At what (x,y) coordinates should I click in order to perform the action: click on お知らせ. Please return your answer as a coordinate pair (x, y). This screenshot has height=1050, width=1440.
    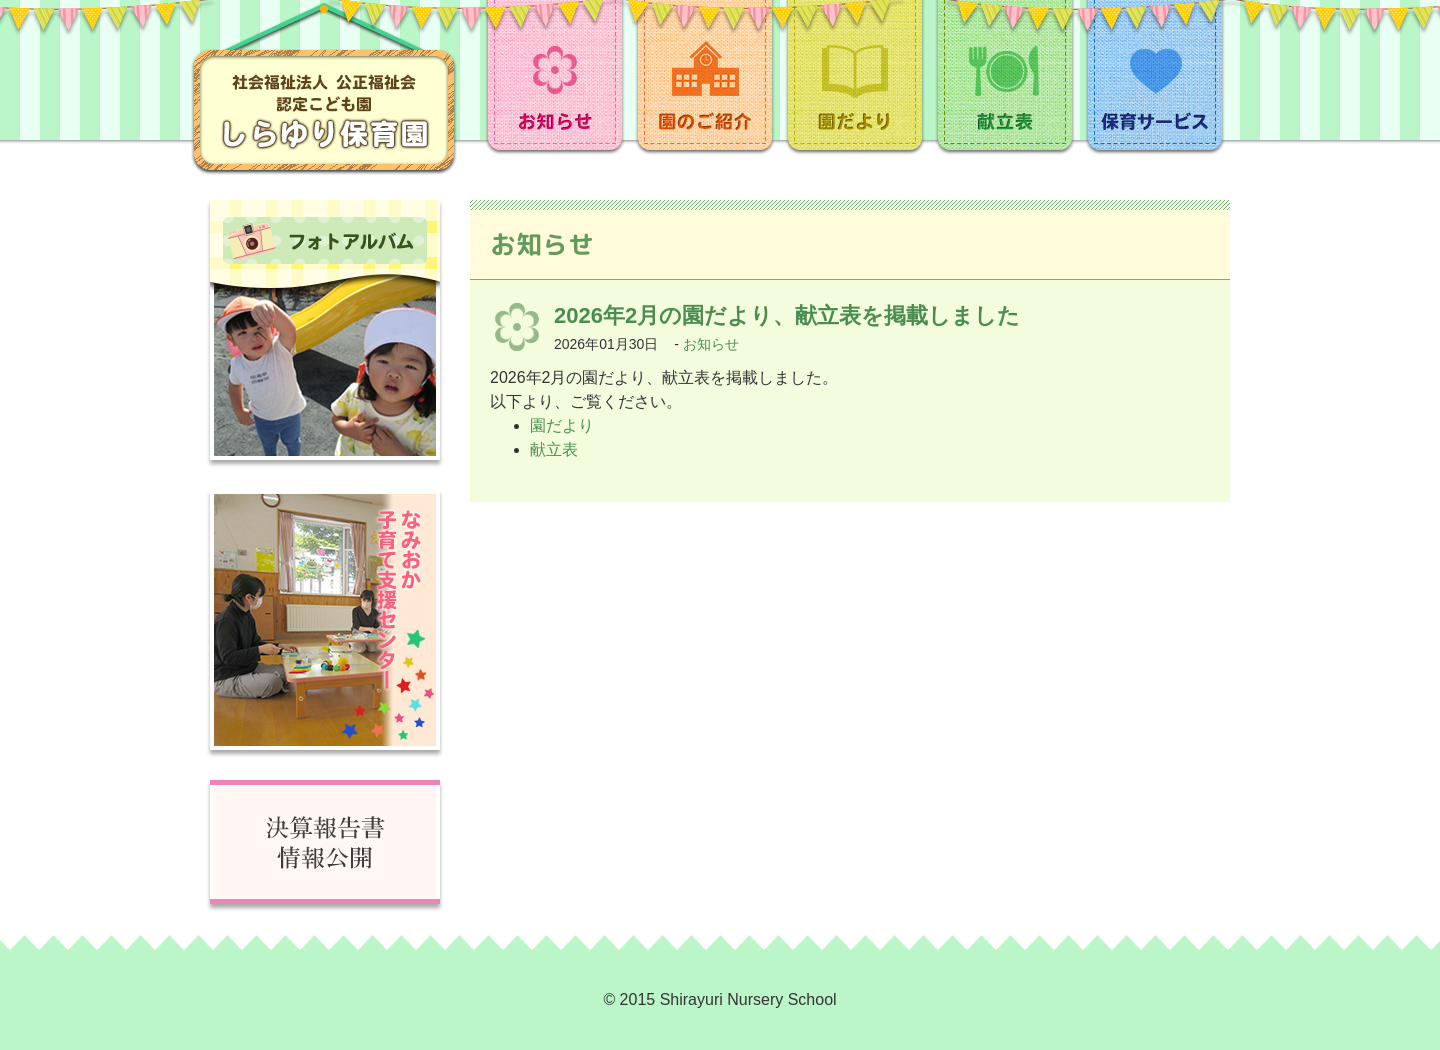
    Looking at the image, I should click on (711, 344).